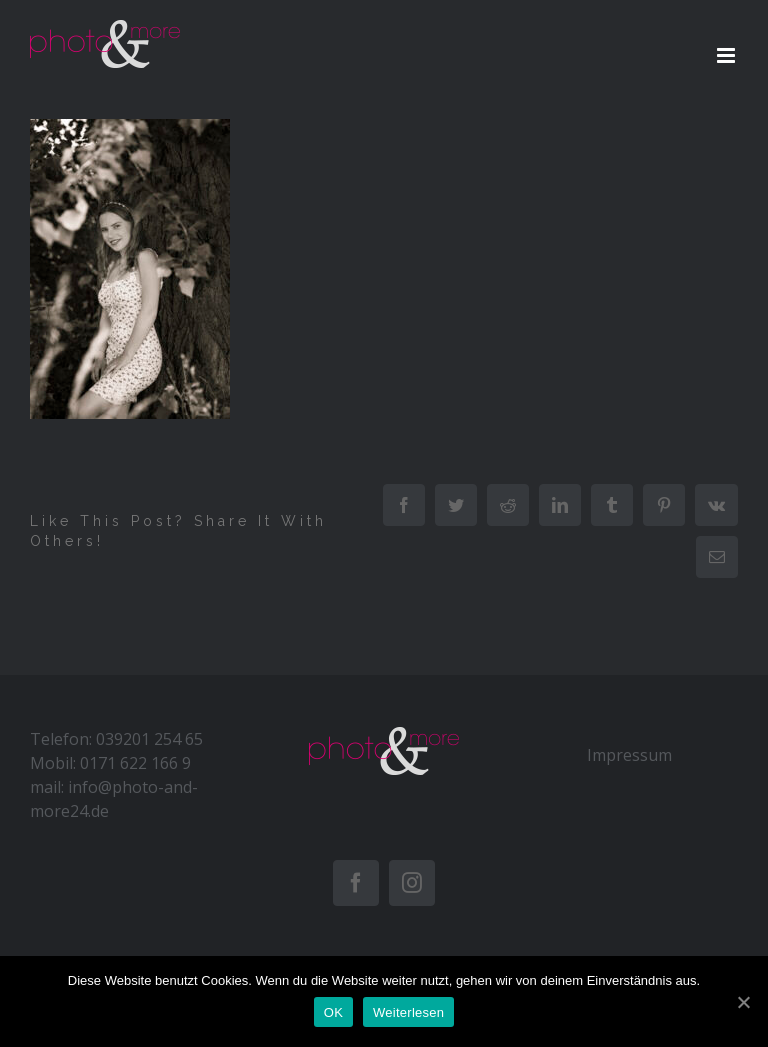  I want to click on Weiterlesen, so click(408, 1012).